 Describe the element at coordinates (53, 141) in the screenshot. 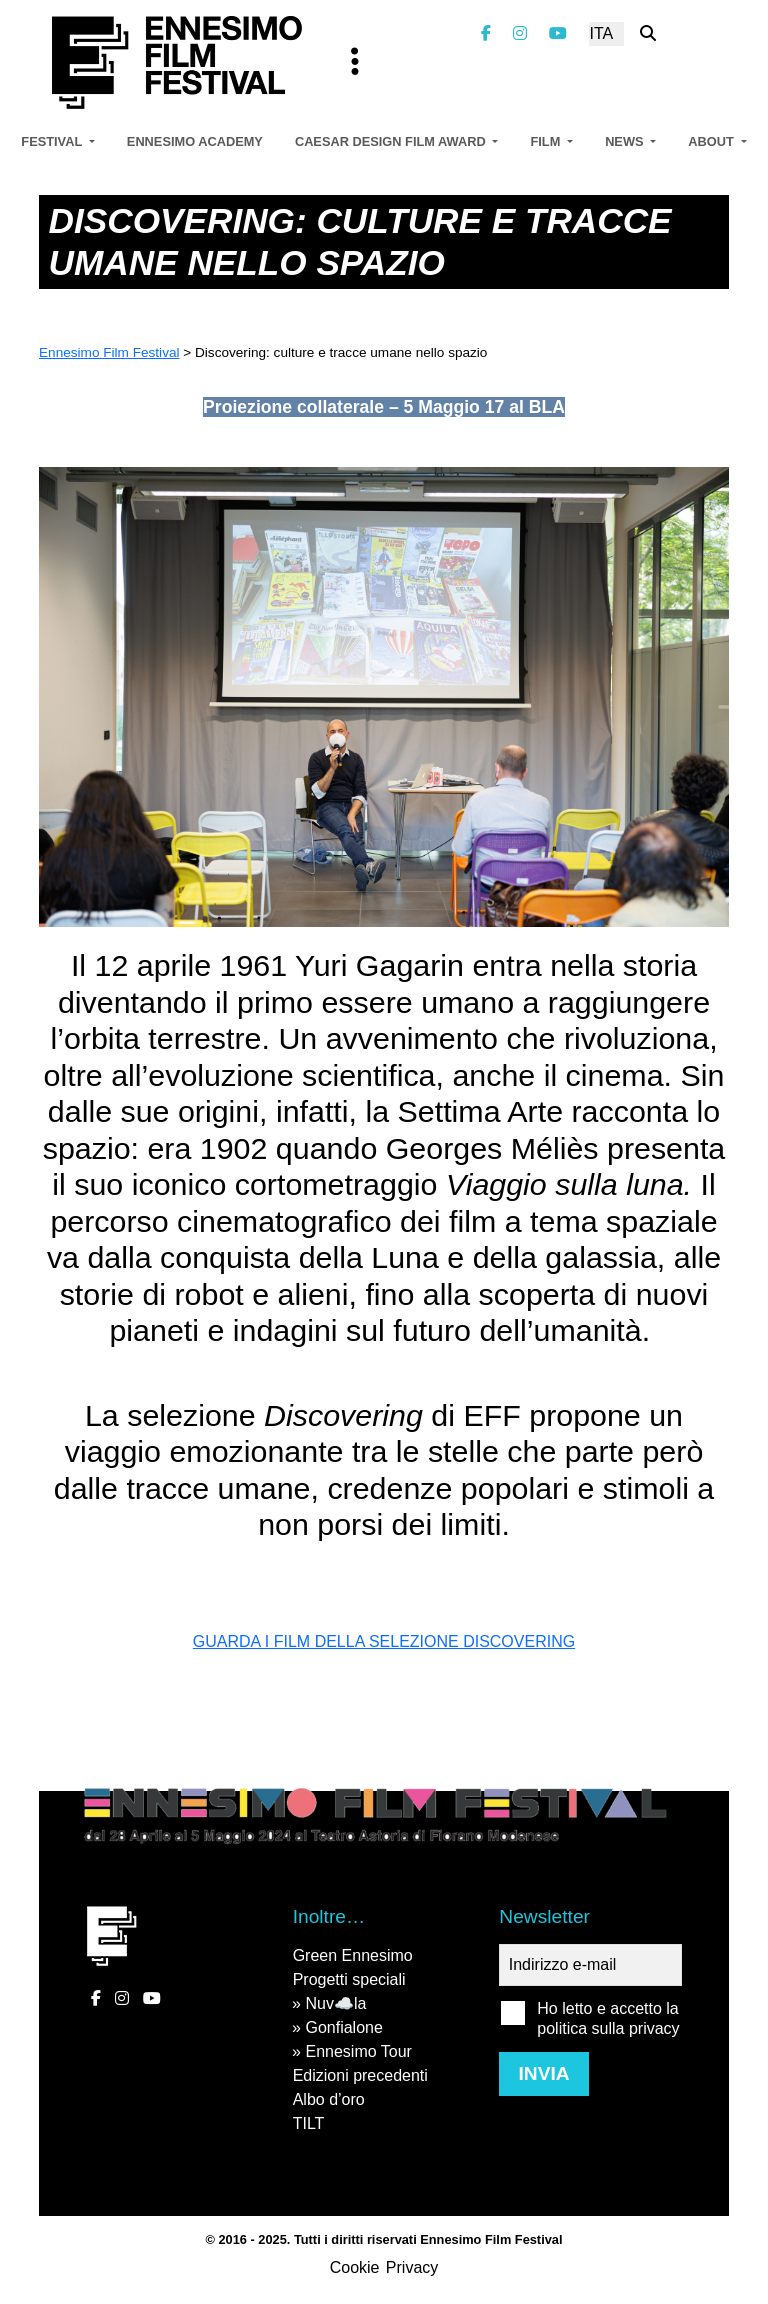

I see `Festival` at that location.